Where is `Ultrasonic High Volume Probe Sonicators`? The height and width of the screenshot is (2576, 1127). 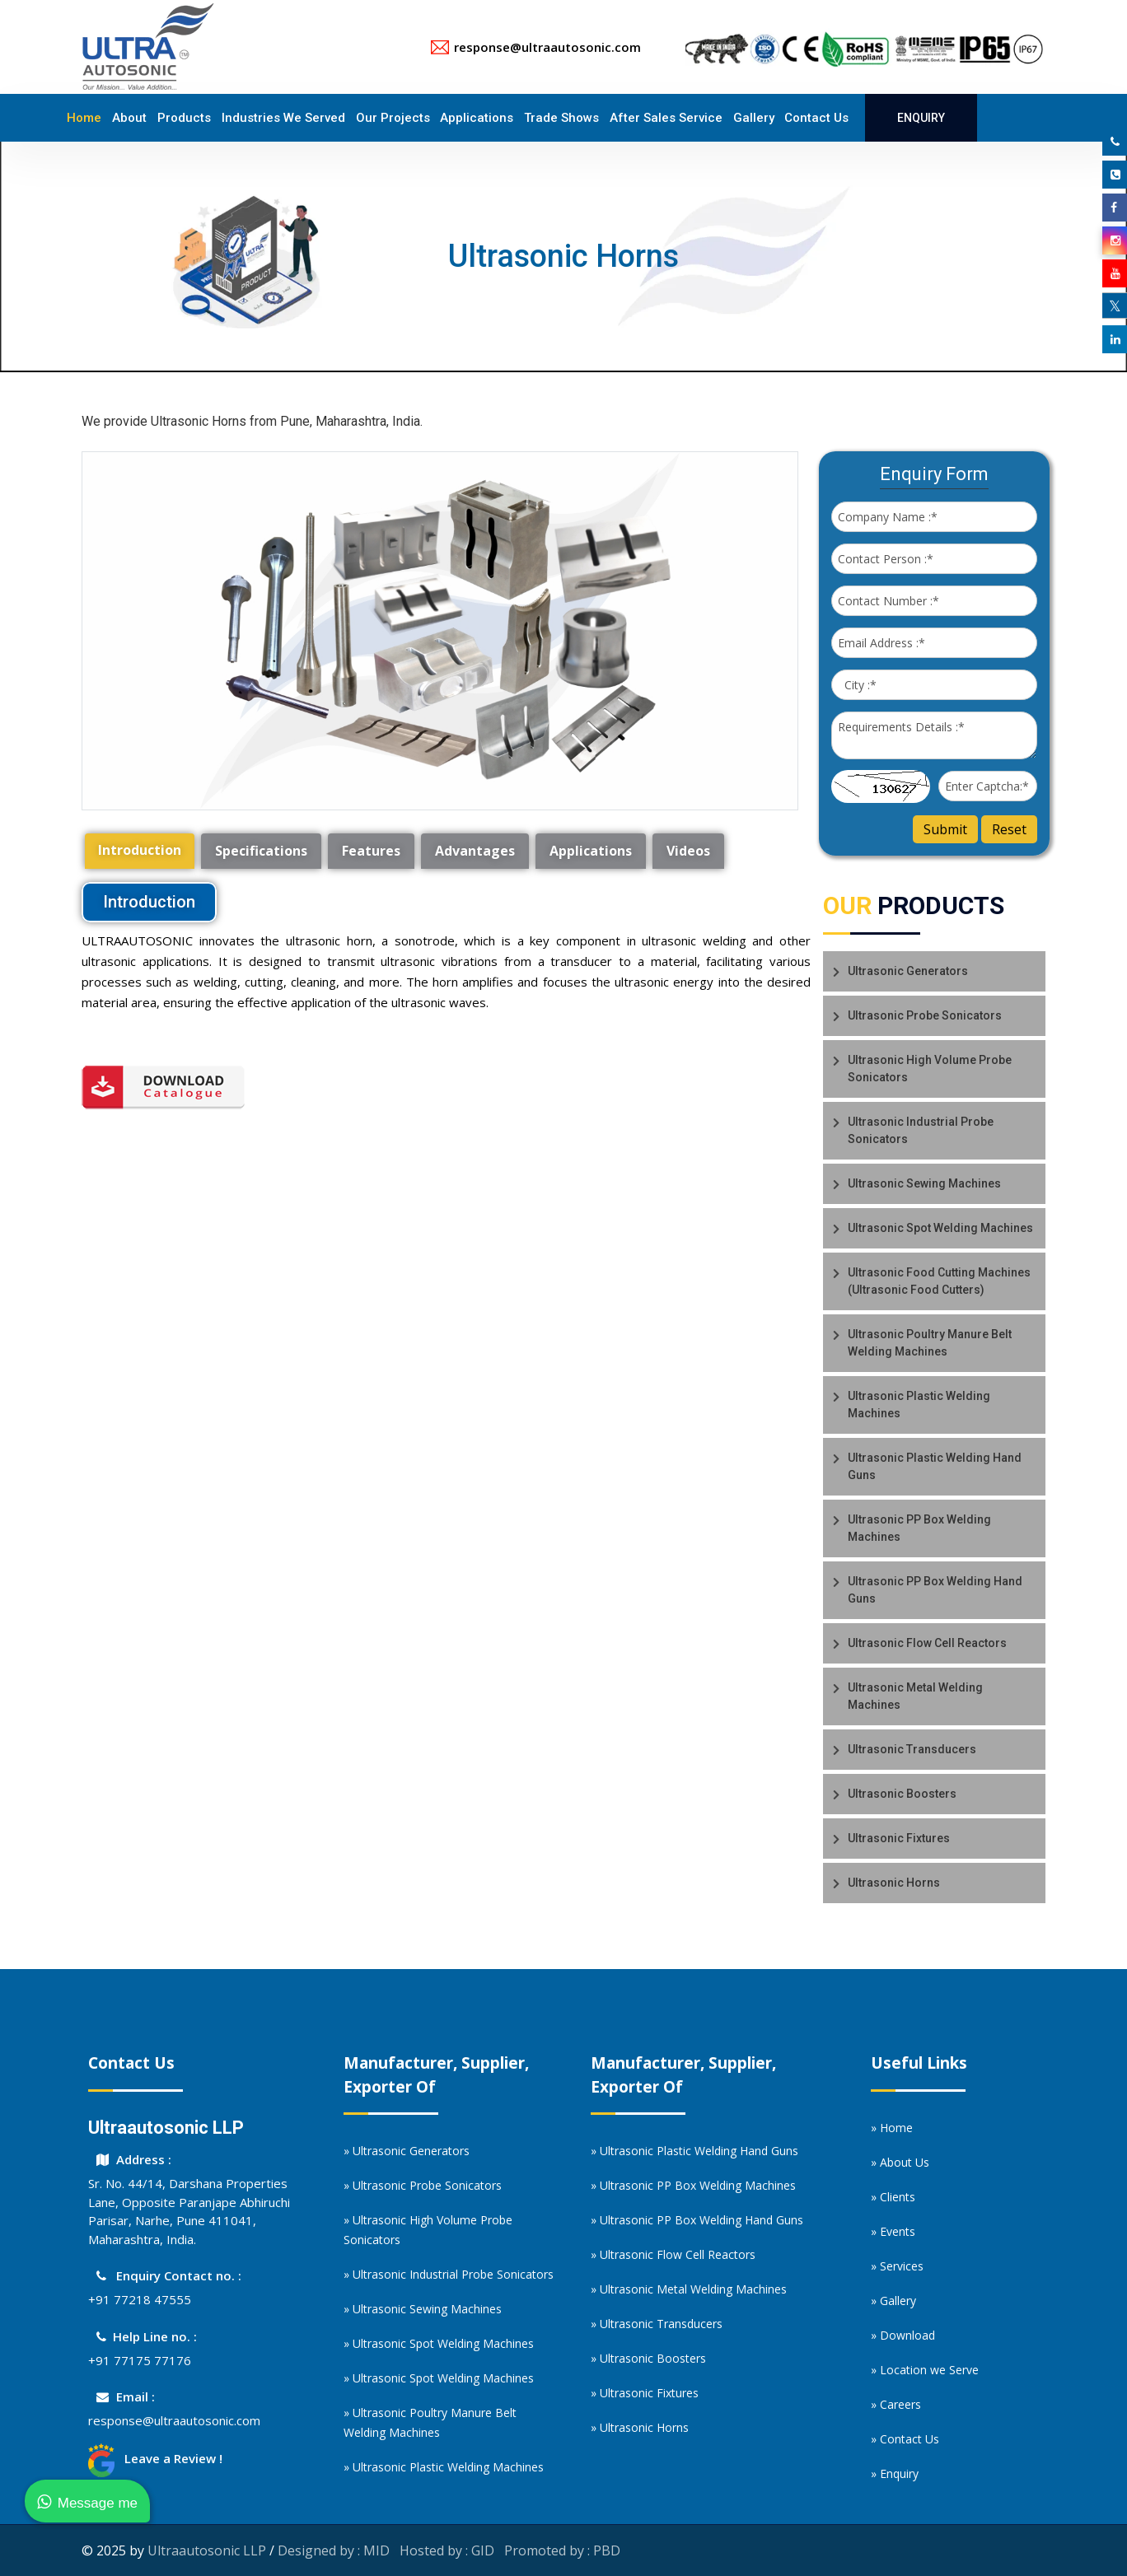 Ultrasonic High Volume Probe Sonicators is located at coordinates (930, 1068).